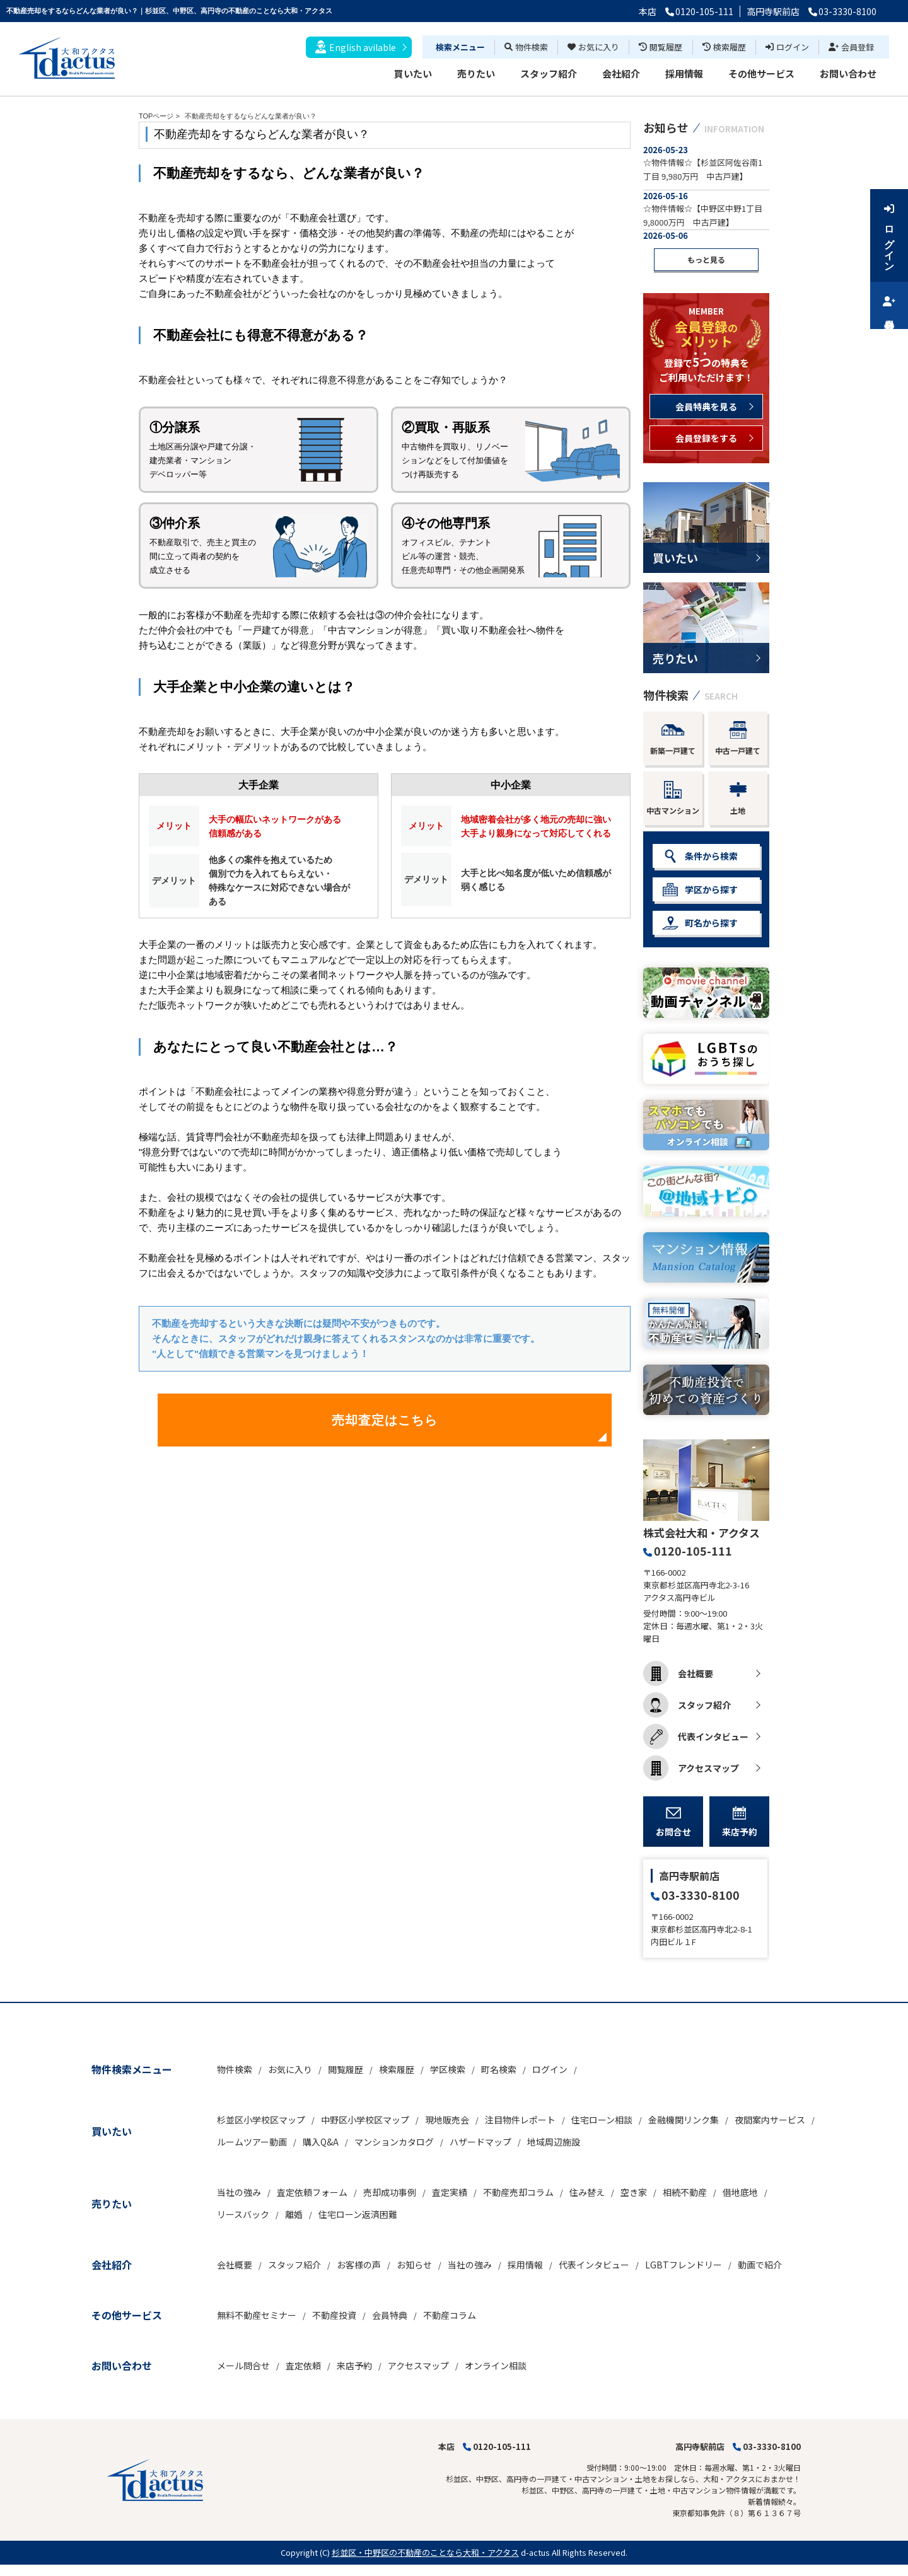  I want to click on 学区検索, so click(447, 2069).